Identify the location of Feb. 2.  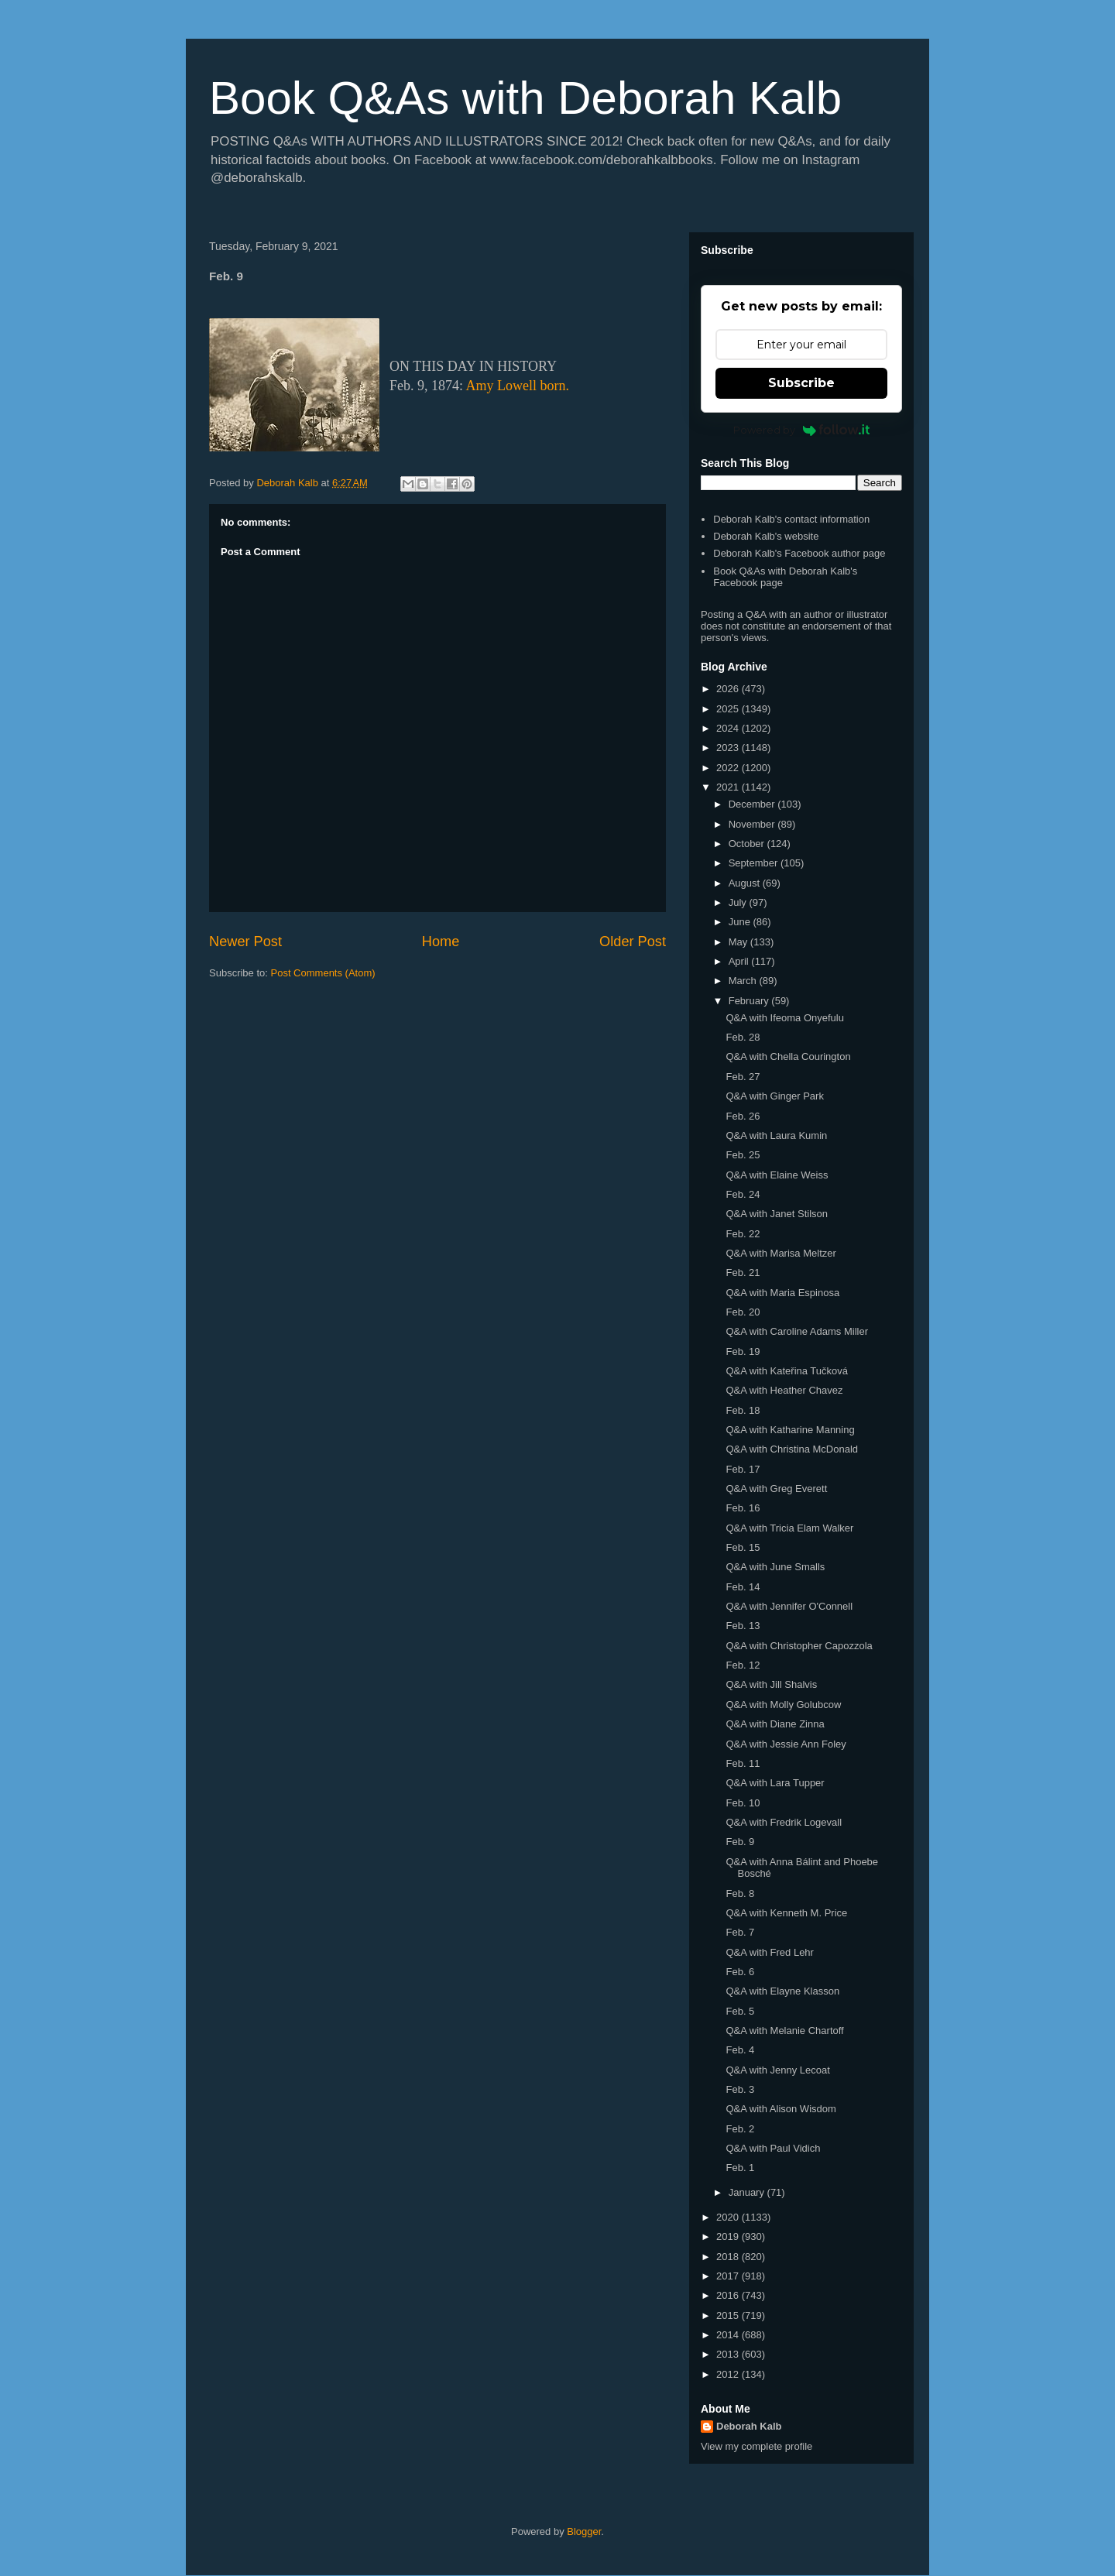
(740, 2129).